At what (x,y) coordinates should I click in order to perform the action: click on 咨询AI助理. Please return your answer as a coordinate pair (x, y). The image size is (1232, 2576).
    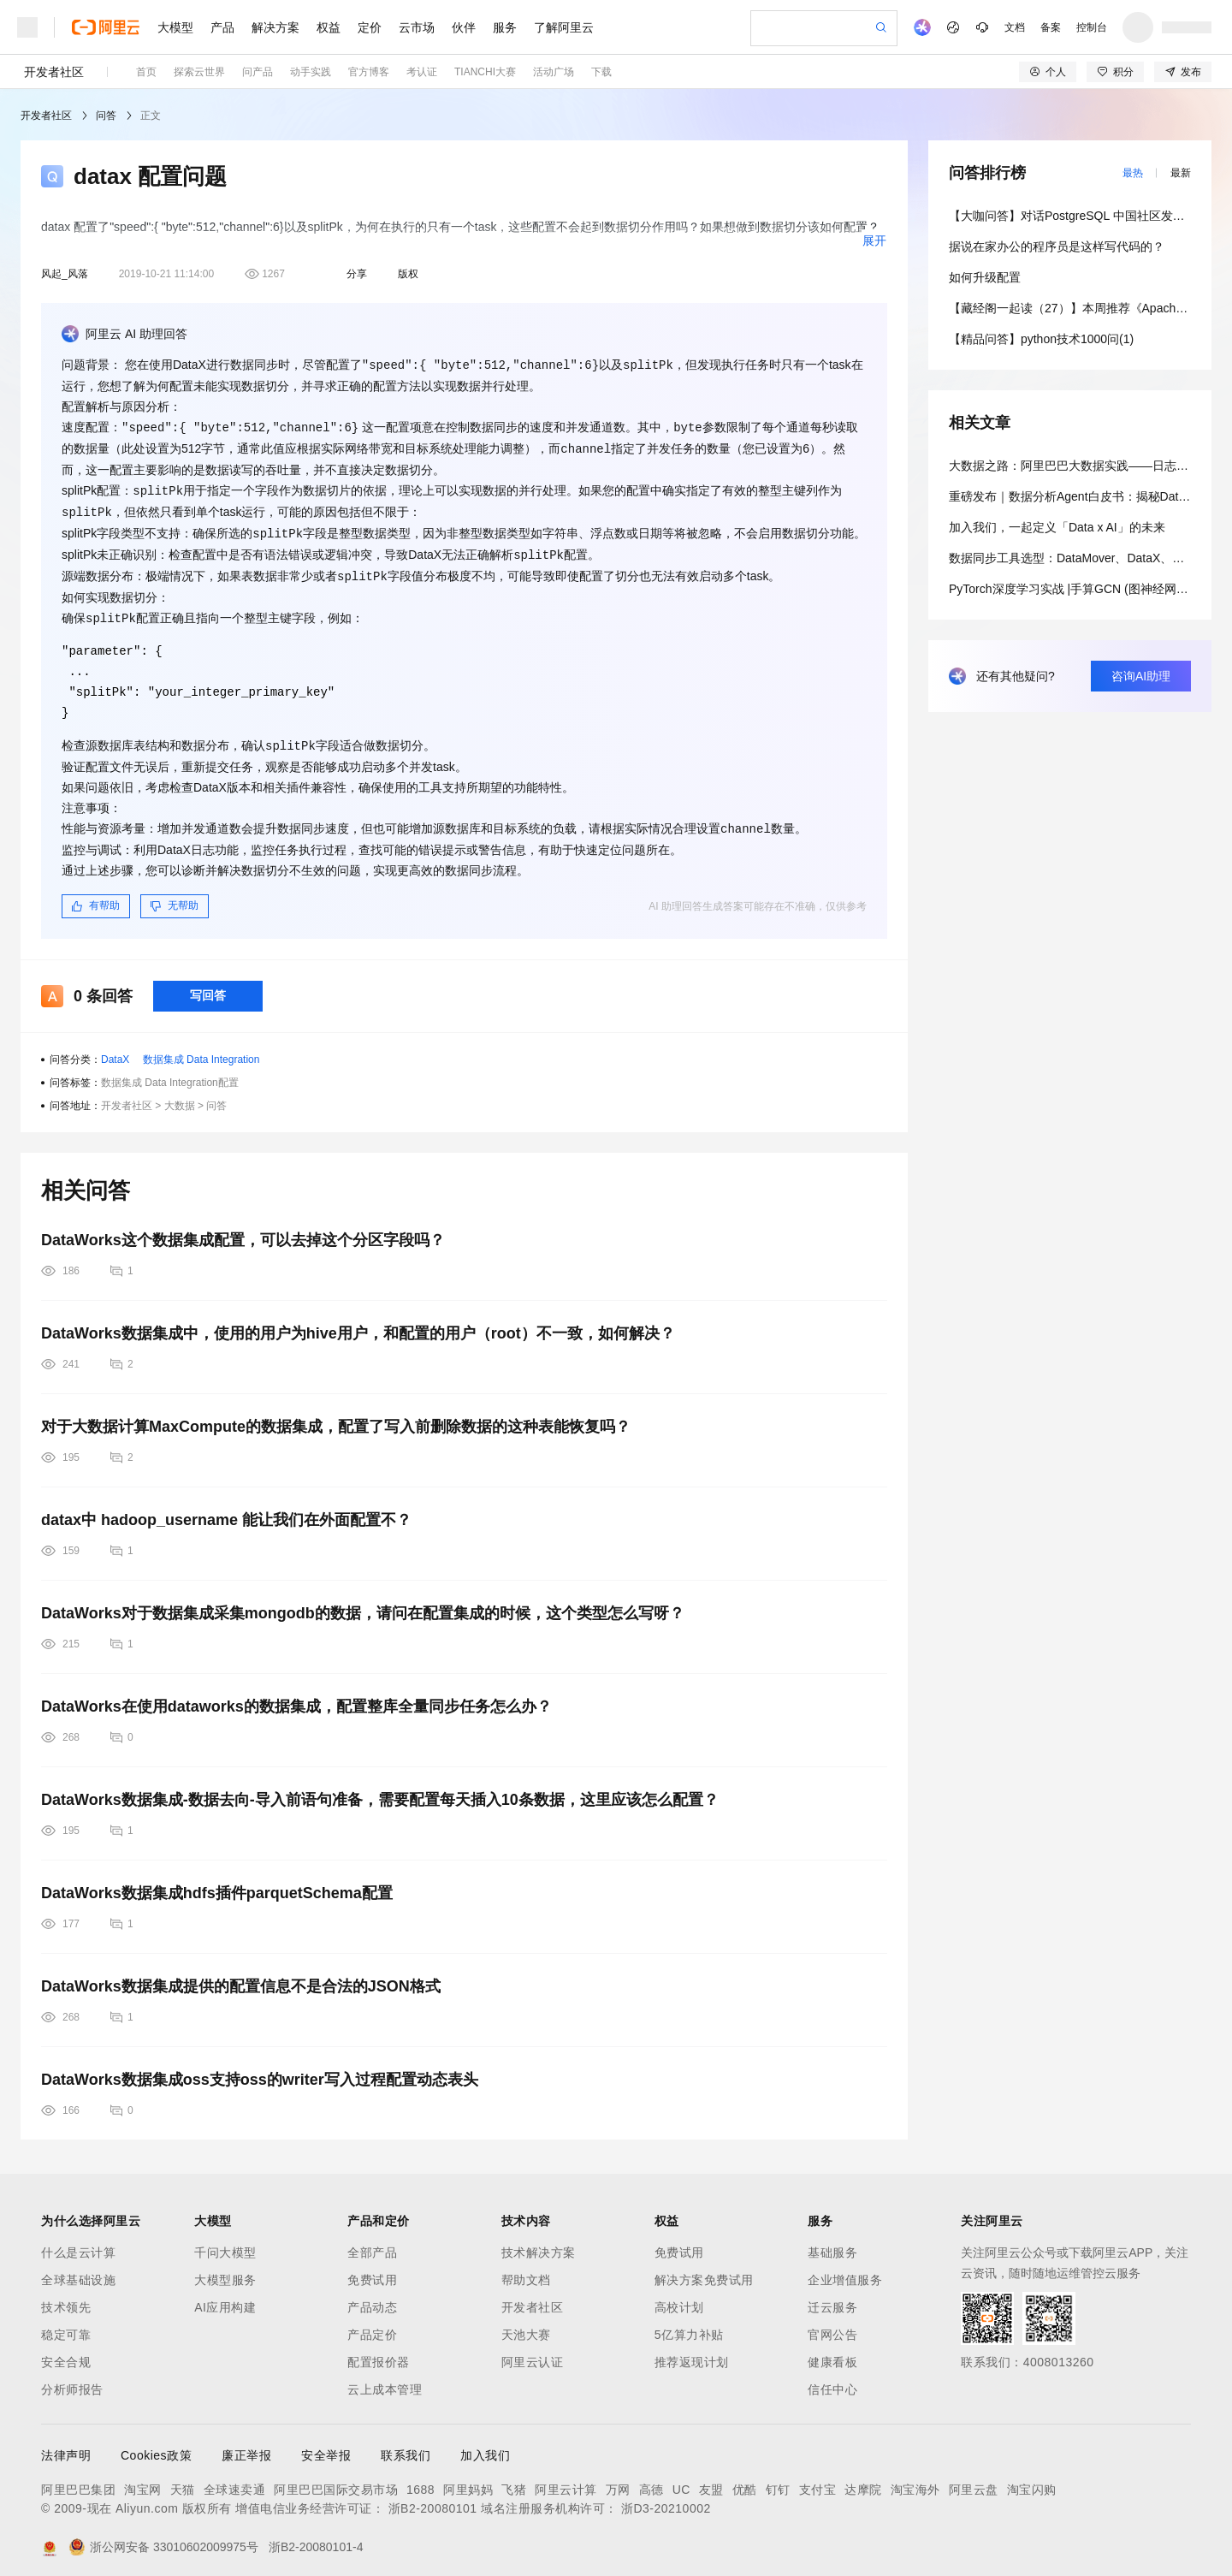
    Looking at the image, I should click on (1140, 676).